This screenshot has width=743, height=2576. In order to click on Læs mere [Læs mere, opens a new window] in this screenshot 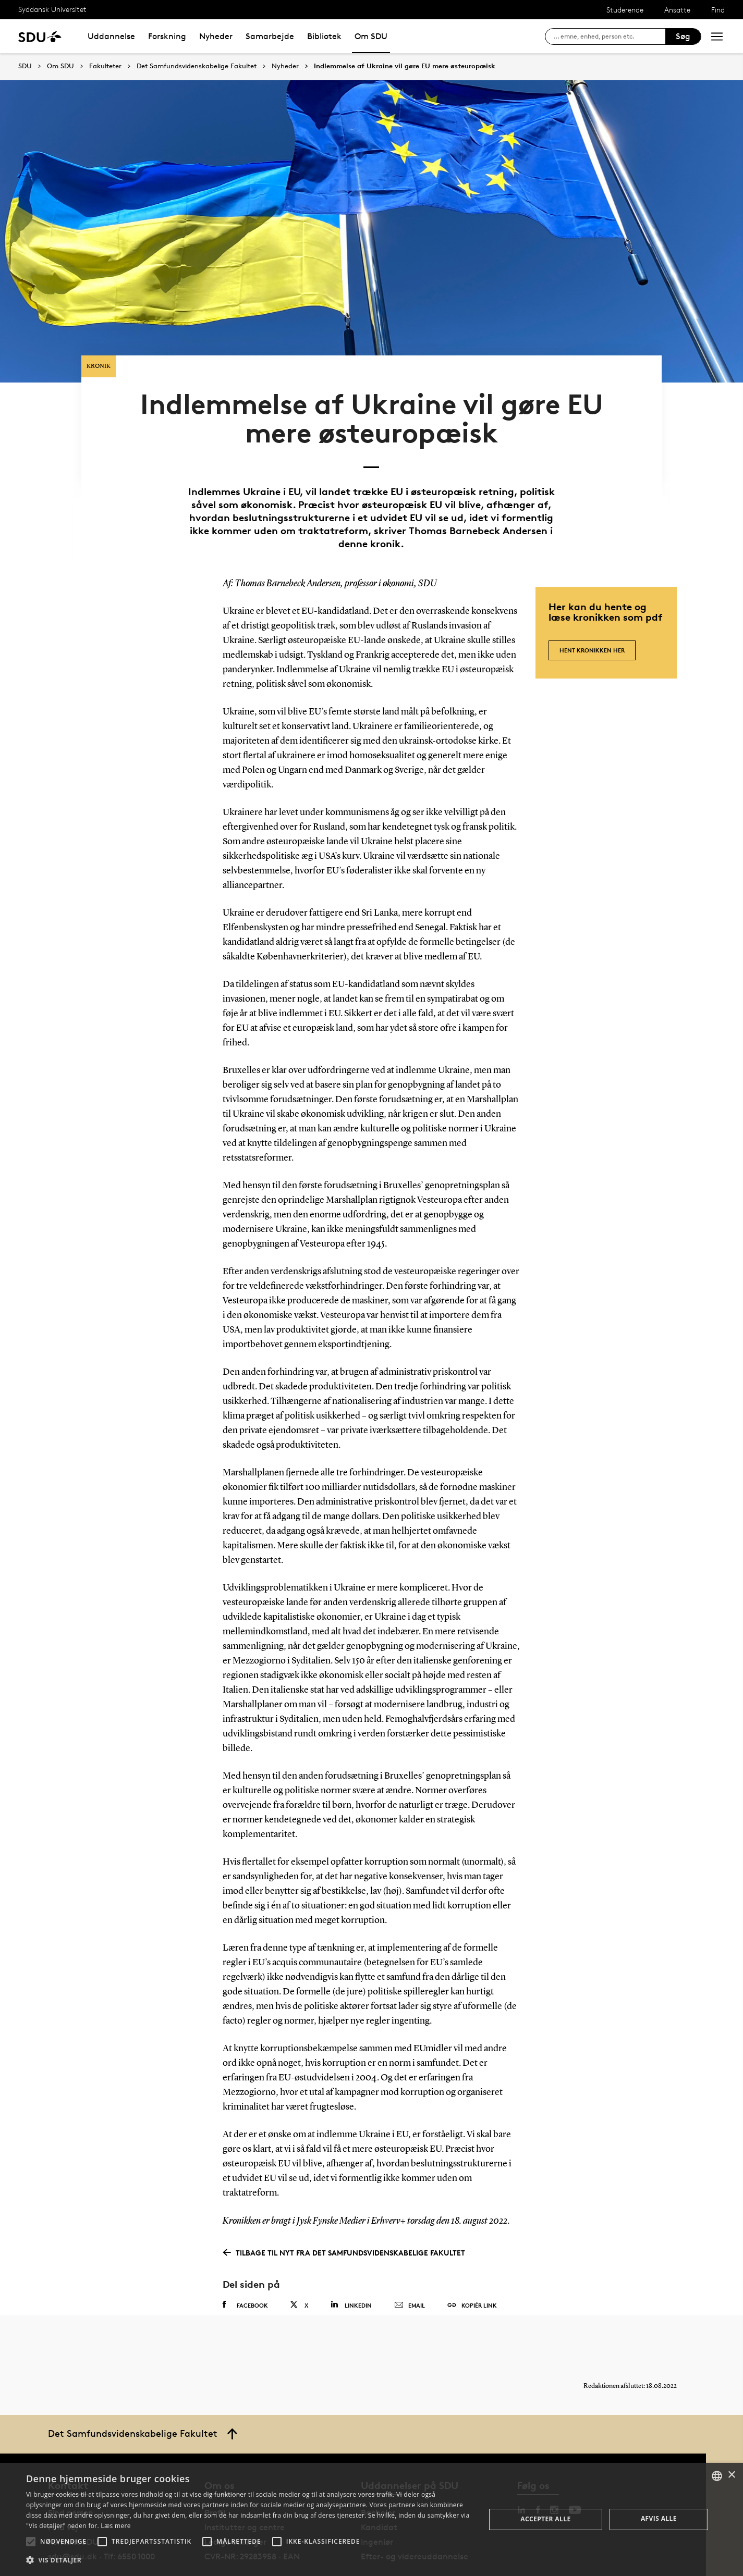, I will do `click(115, 2525)`.